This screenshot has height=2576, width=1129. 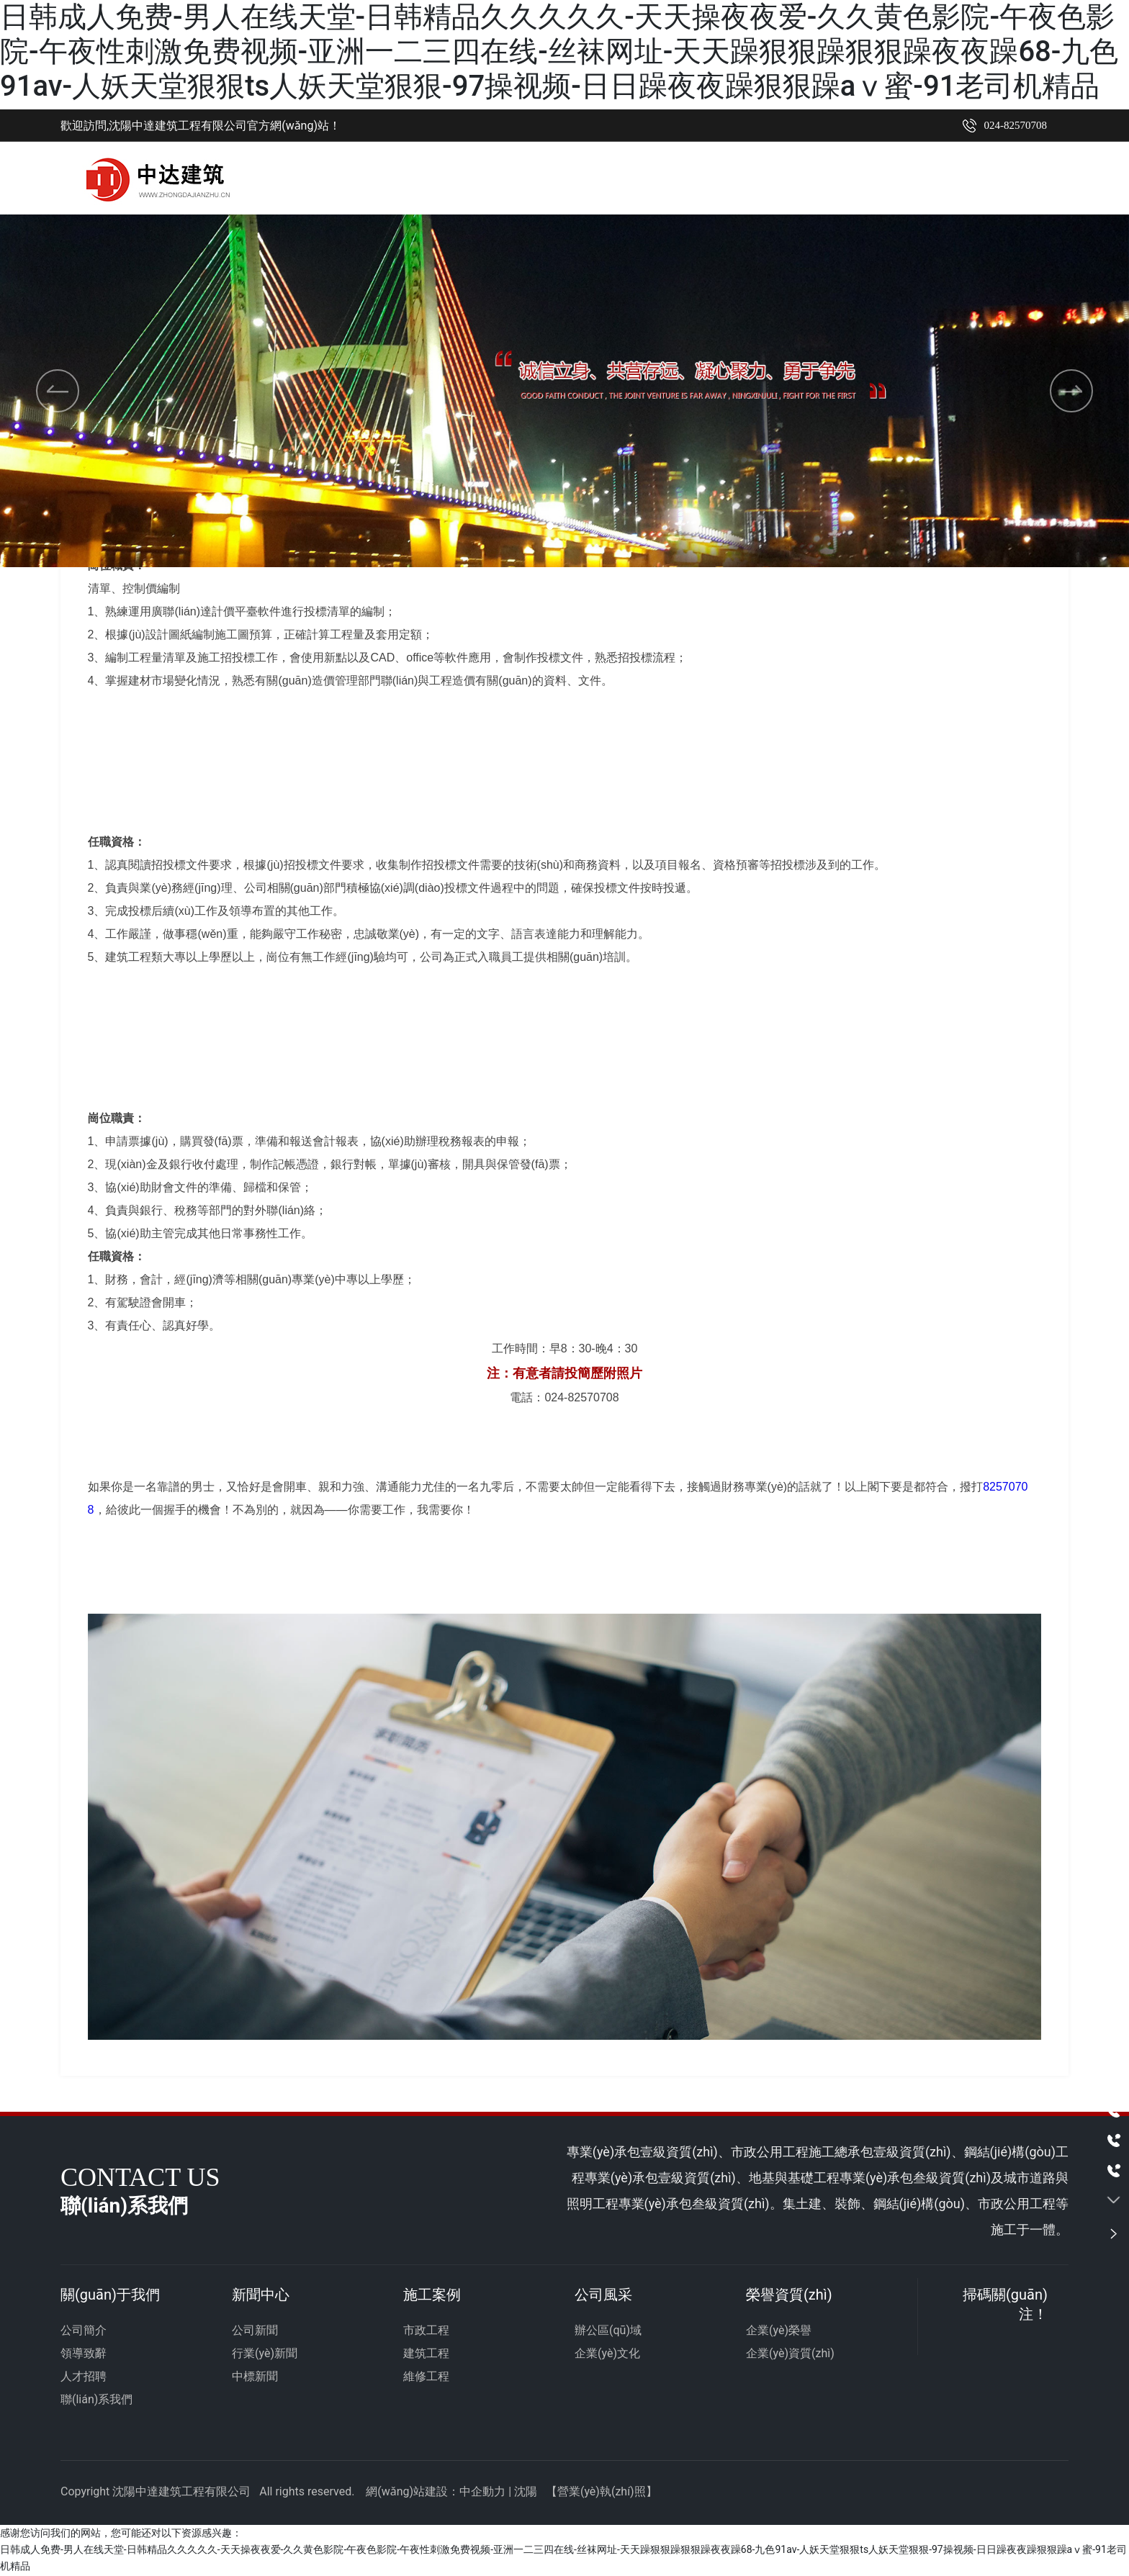 What do you see at coordinates (426, 2377) in the screenshot?
I see `維修工程` at bounding box center [426, 2377].